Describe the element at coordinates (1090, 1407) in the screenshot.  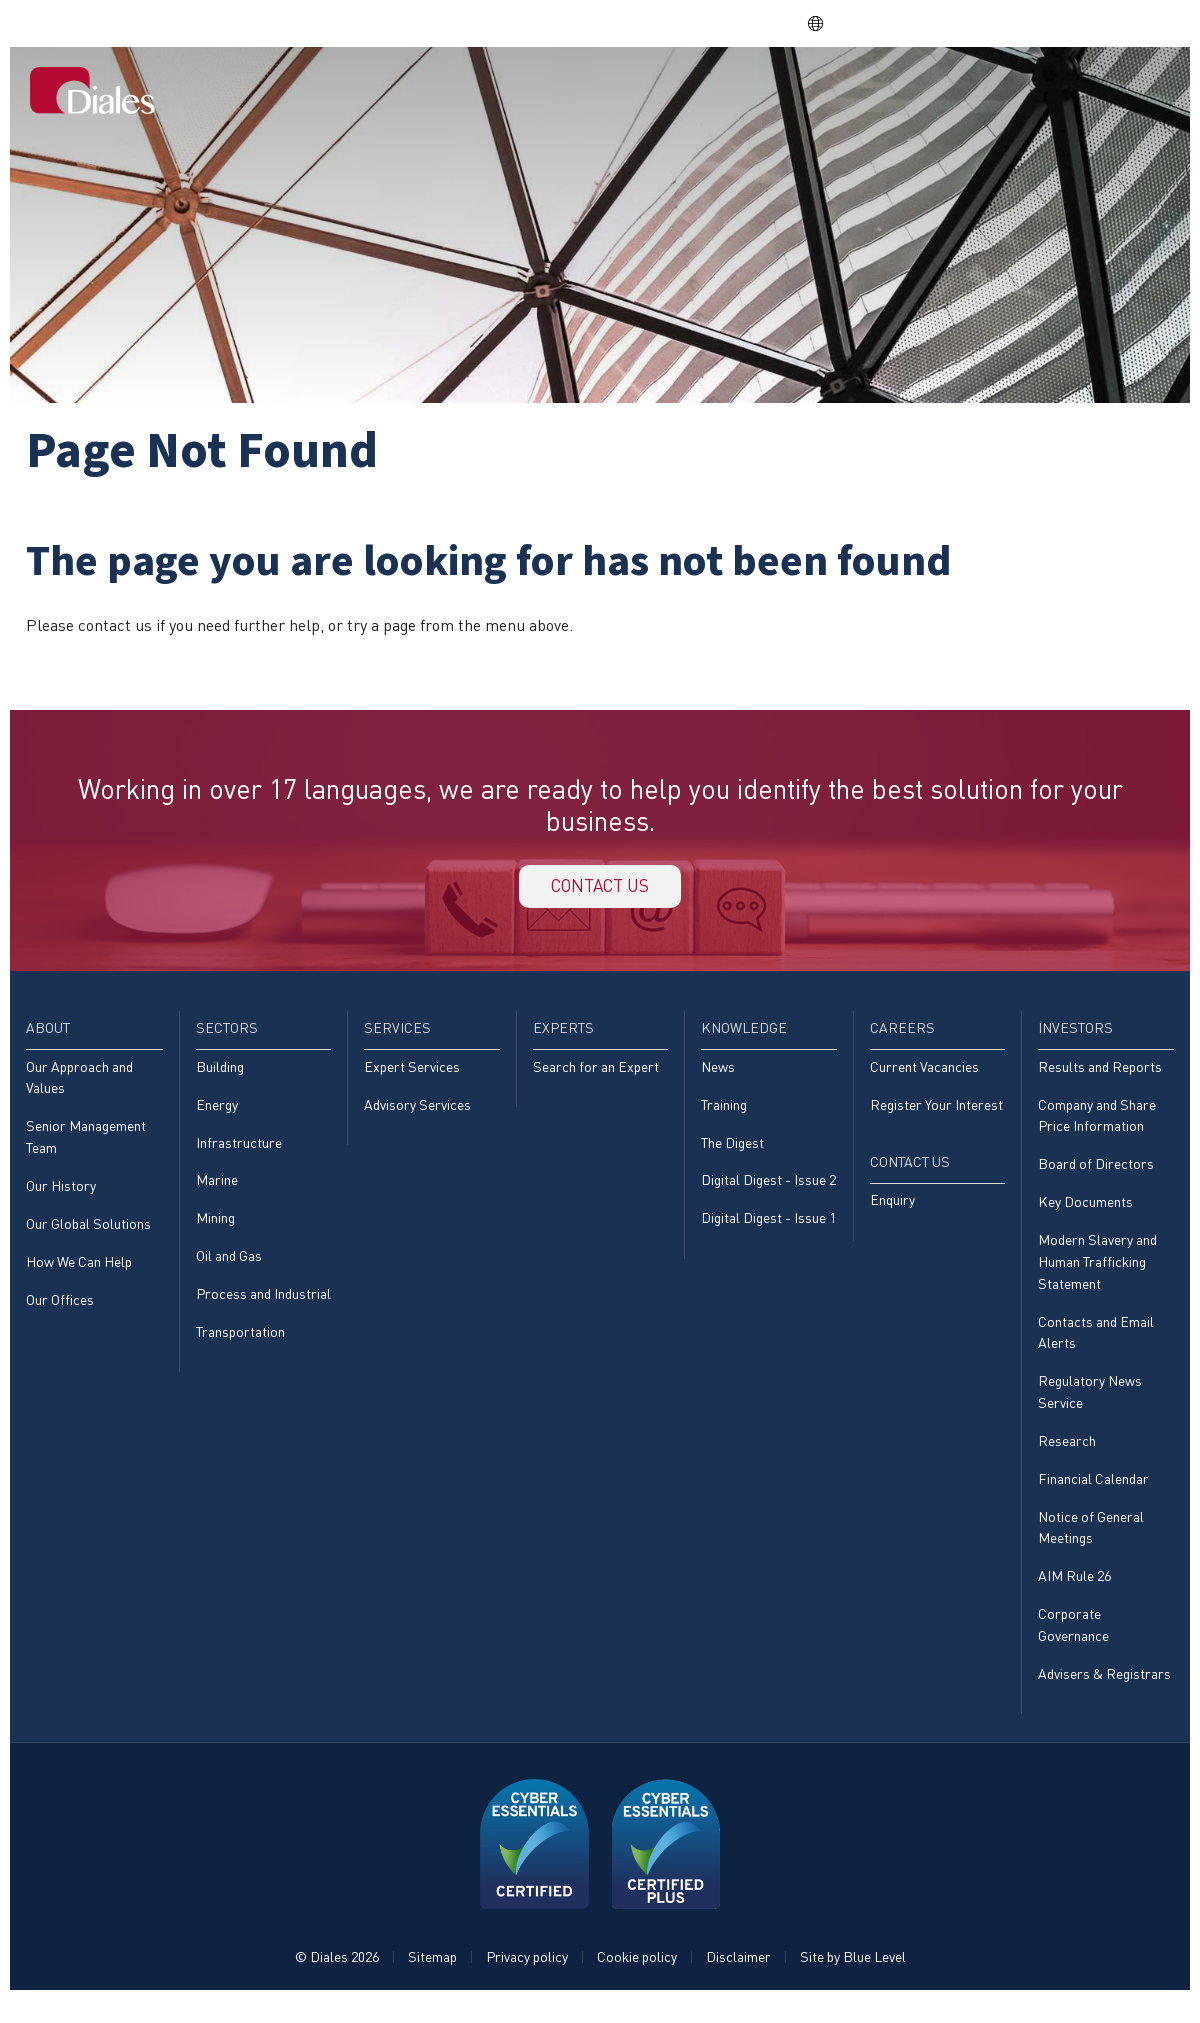
I see `Regulatory News Service` at that location.